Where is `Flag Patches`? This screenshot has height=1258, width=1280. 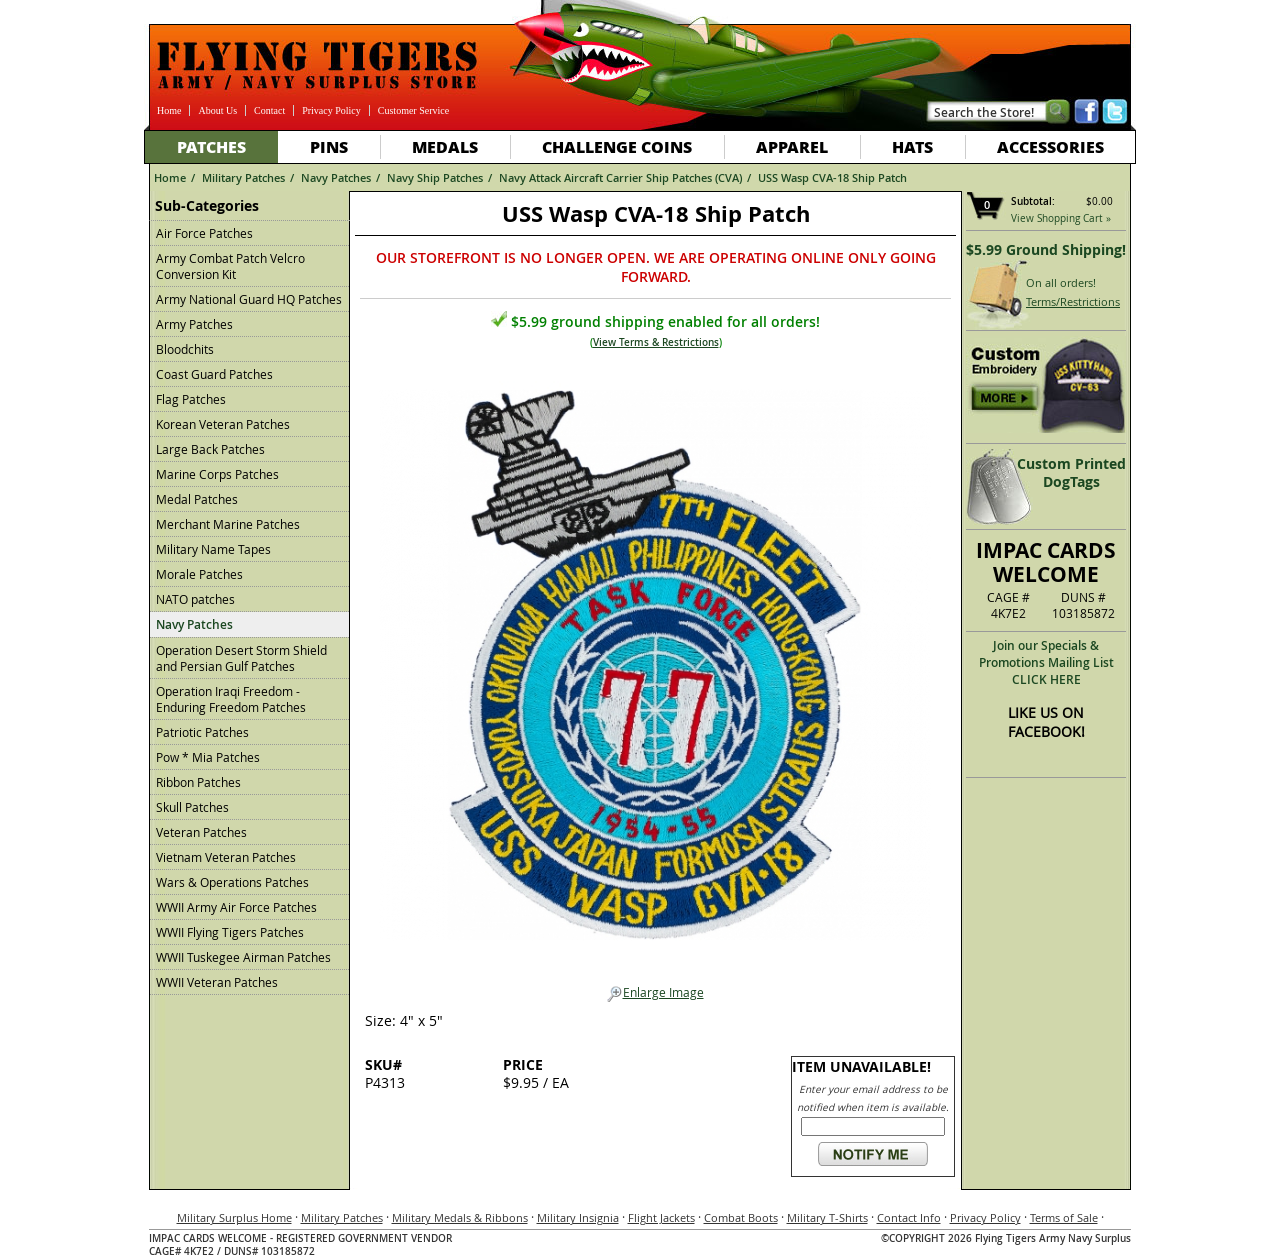 Flag Patches is located at coordinates (191, 399).